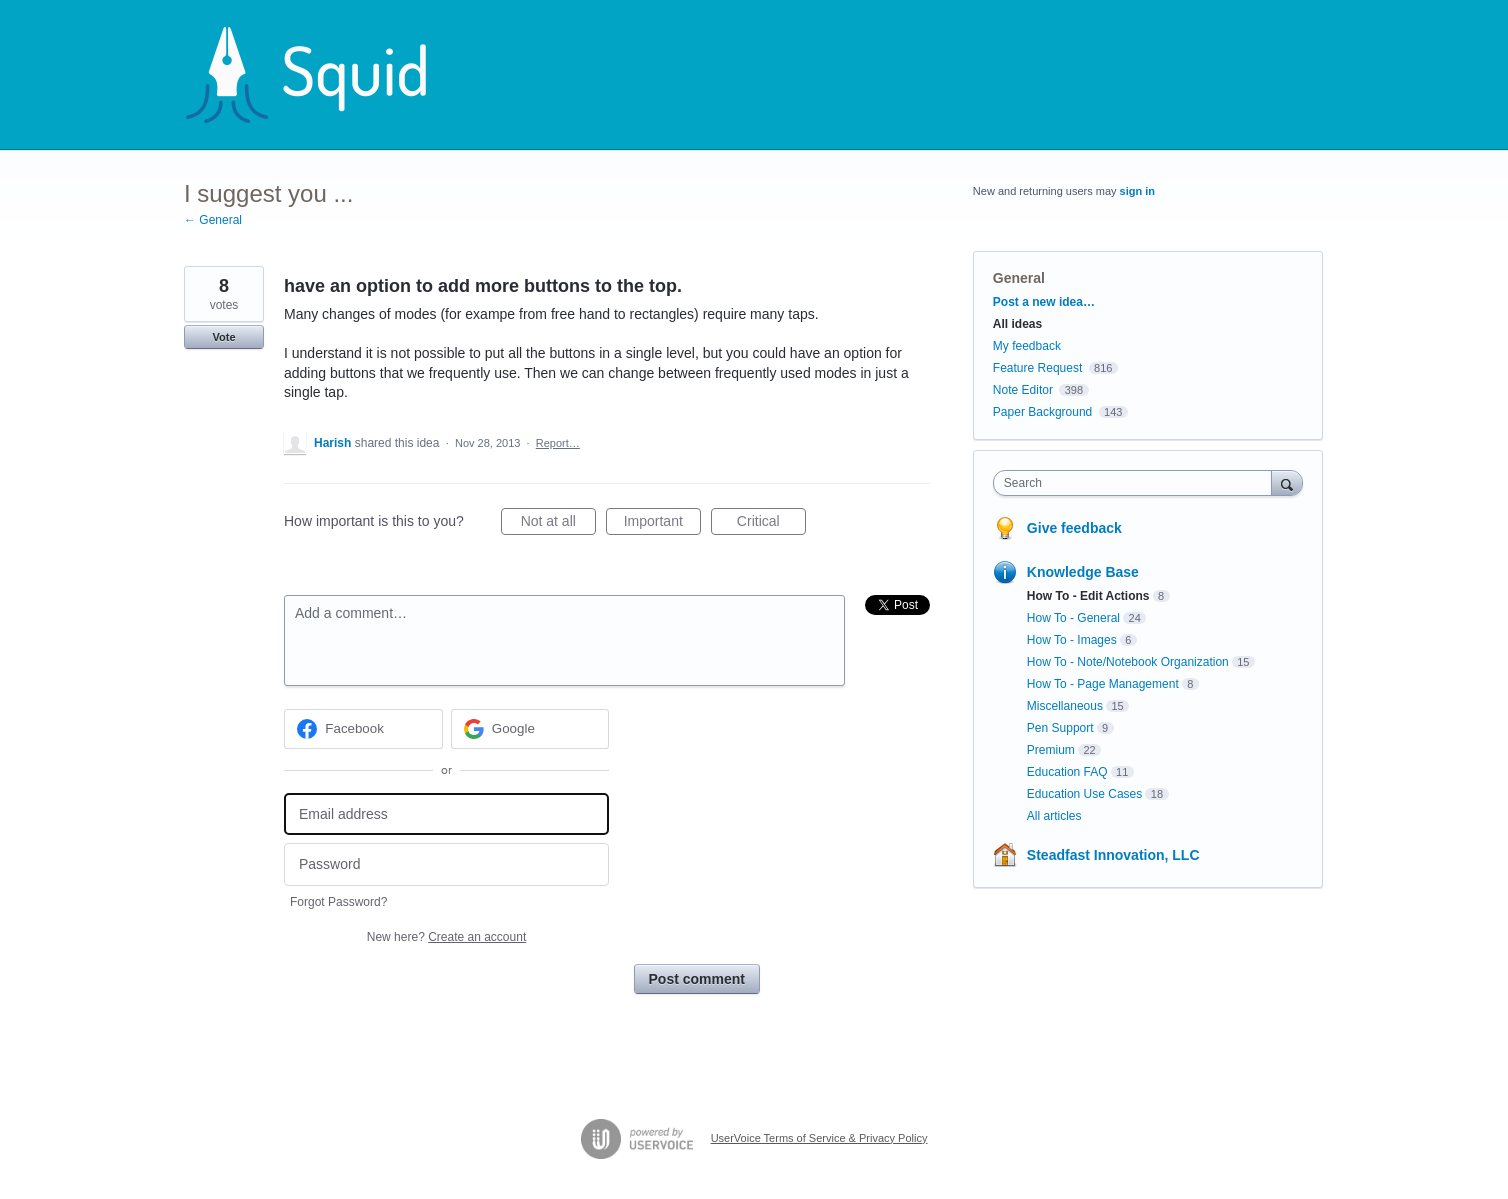 The image size is (1508, 1199). Describe the element at coordinates (1067, 772) in the screenshot. I see `Education FAQ` at that location.